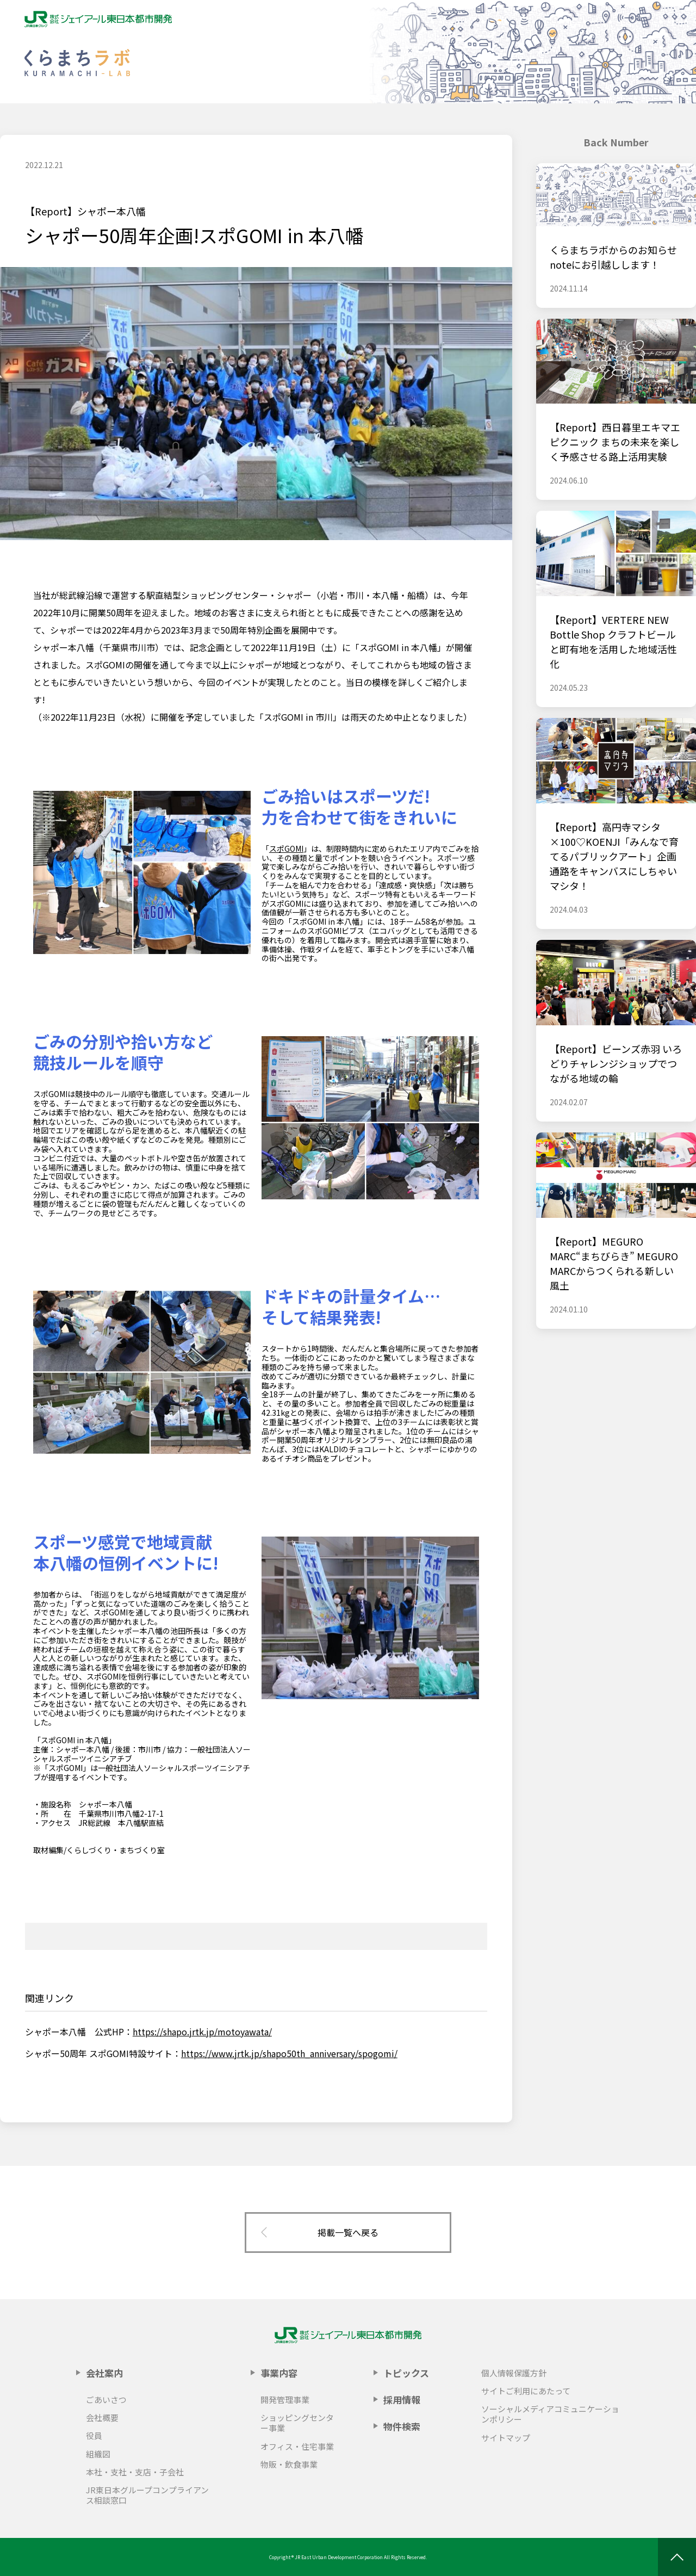  I want to click on ごあいさつ, so click(106, 2399).